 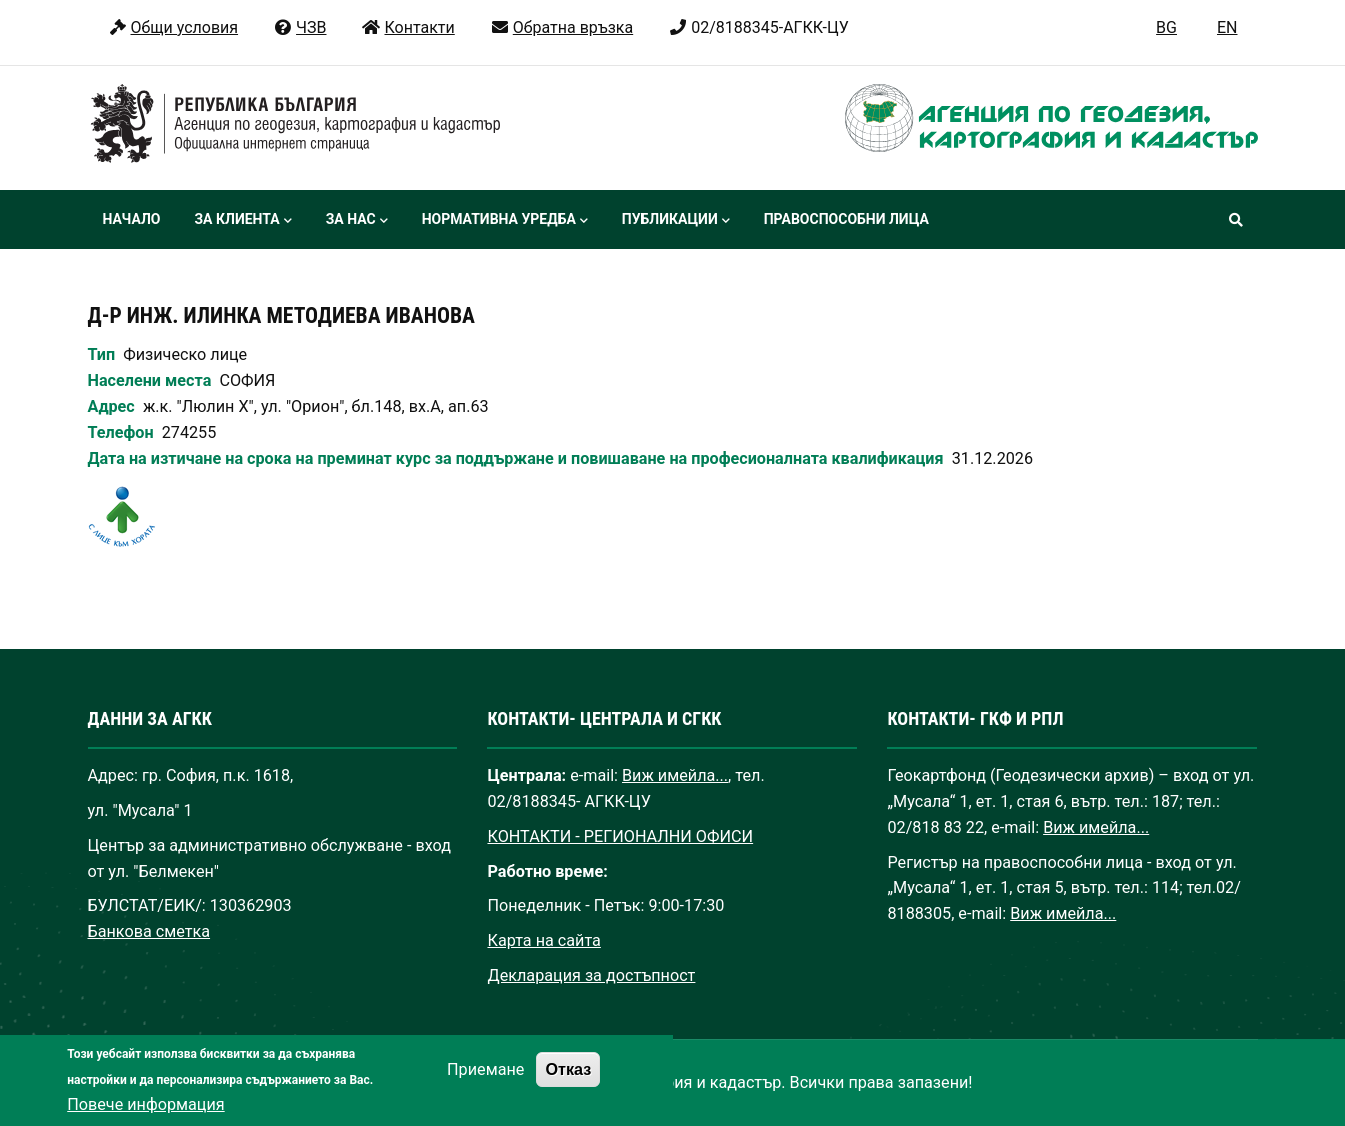 What do you see at coordinates (242, 221) in the screenshot?
I see `За клиента` at bounding box center [242, 221].